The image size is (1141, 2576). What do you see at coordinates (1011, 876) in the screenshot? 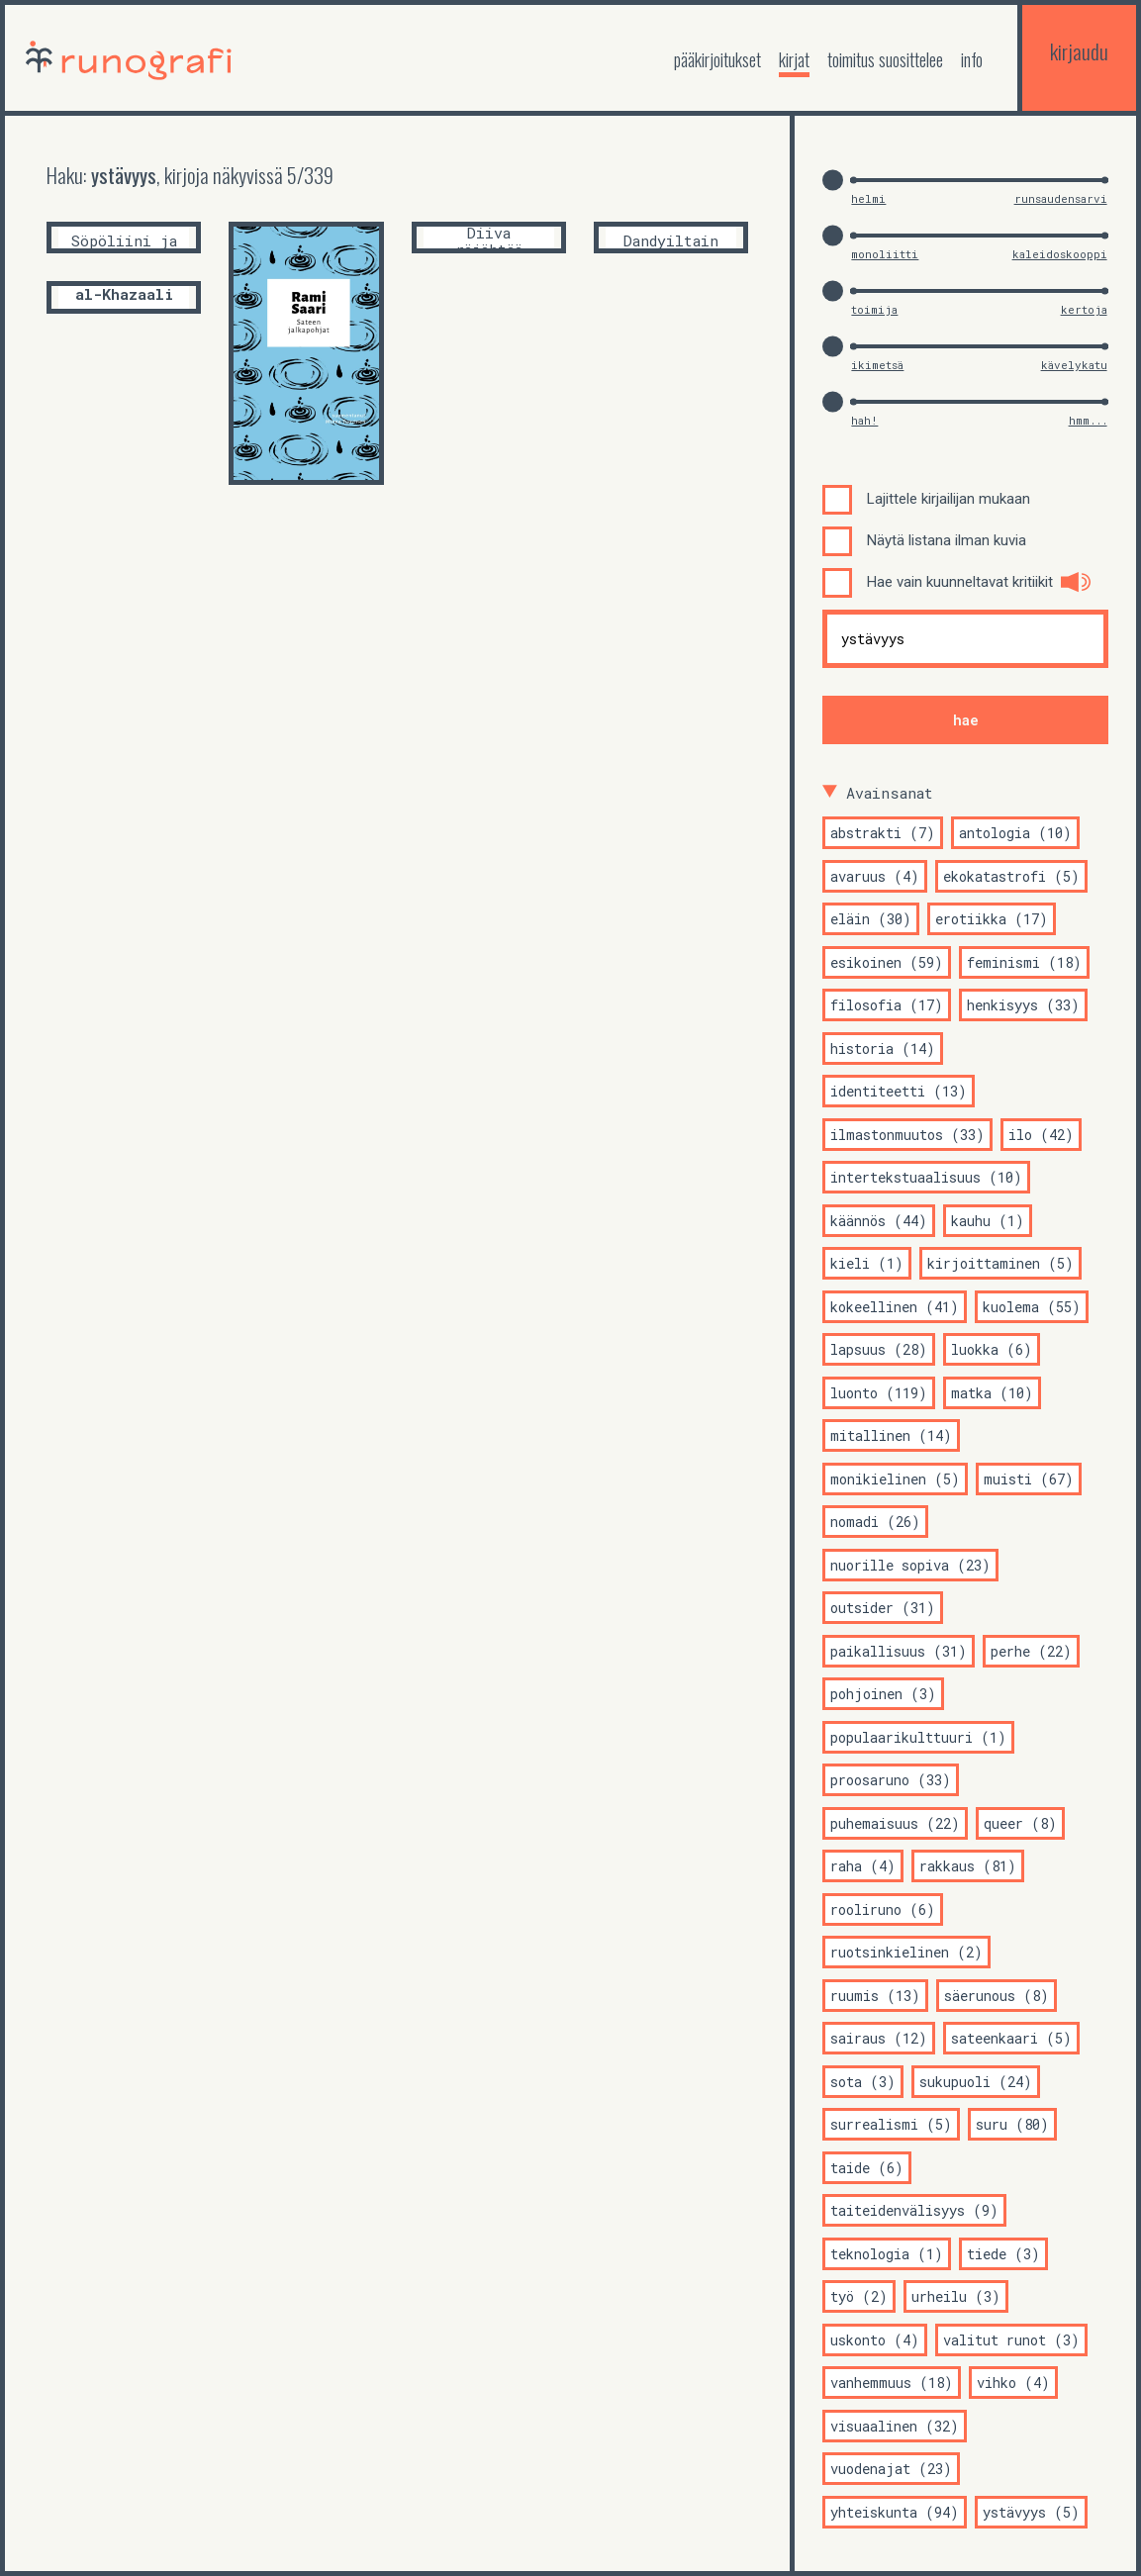
I see `ekokatastrofi (5)` at bounding box center [1011, 876].